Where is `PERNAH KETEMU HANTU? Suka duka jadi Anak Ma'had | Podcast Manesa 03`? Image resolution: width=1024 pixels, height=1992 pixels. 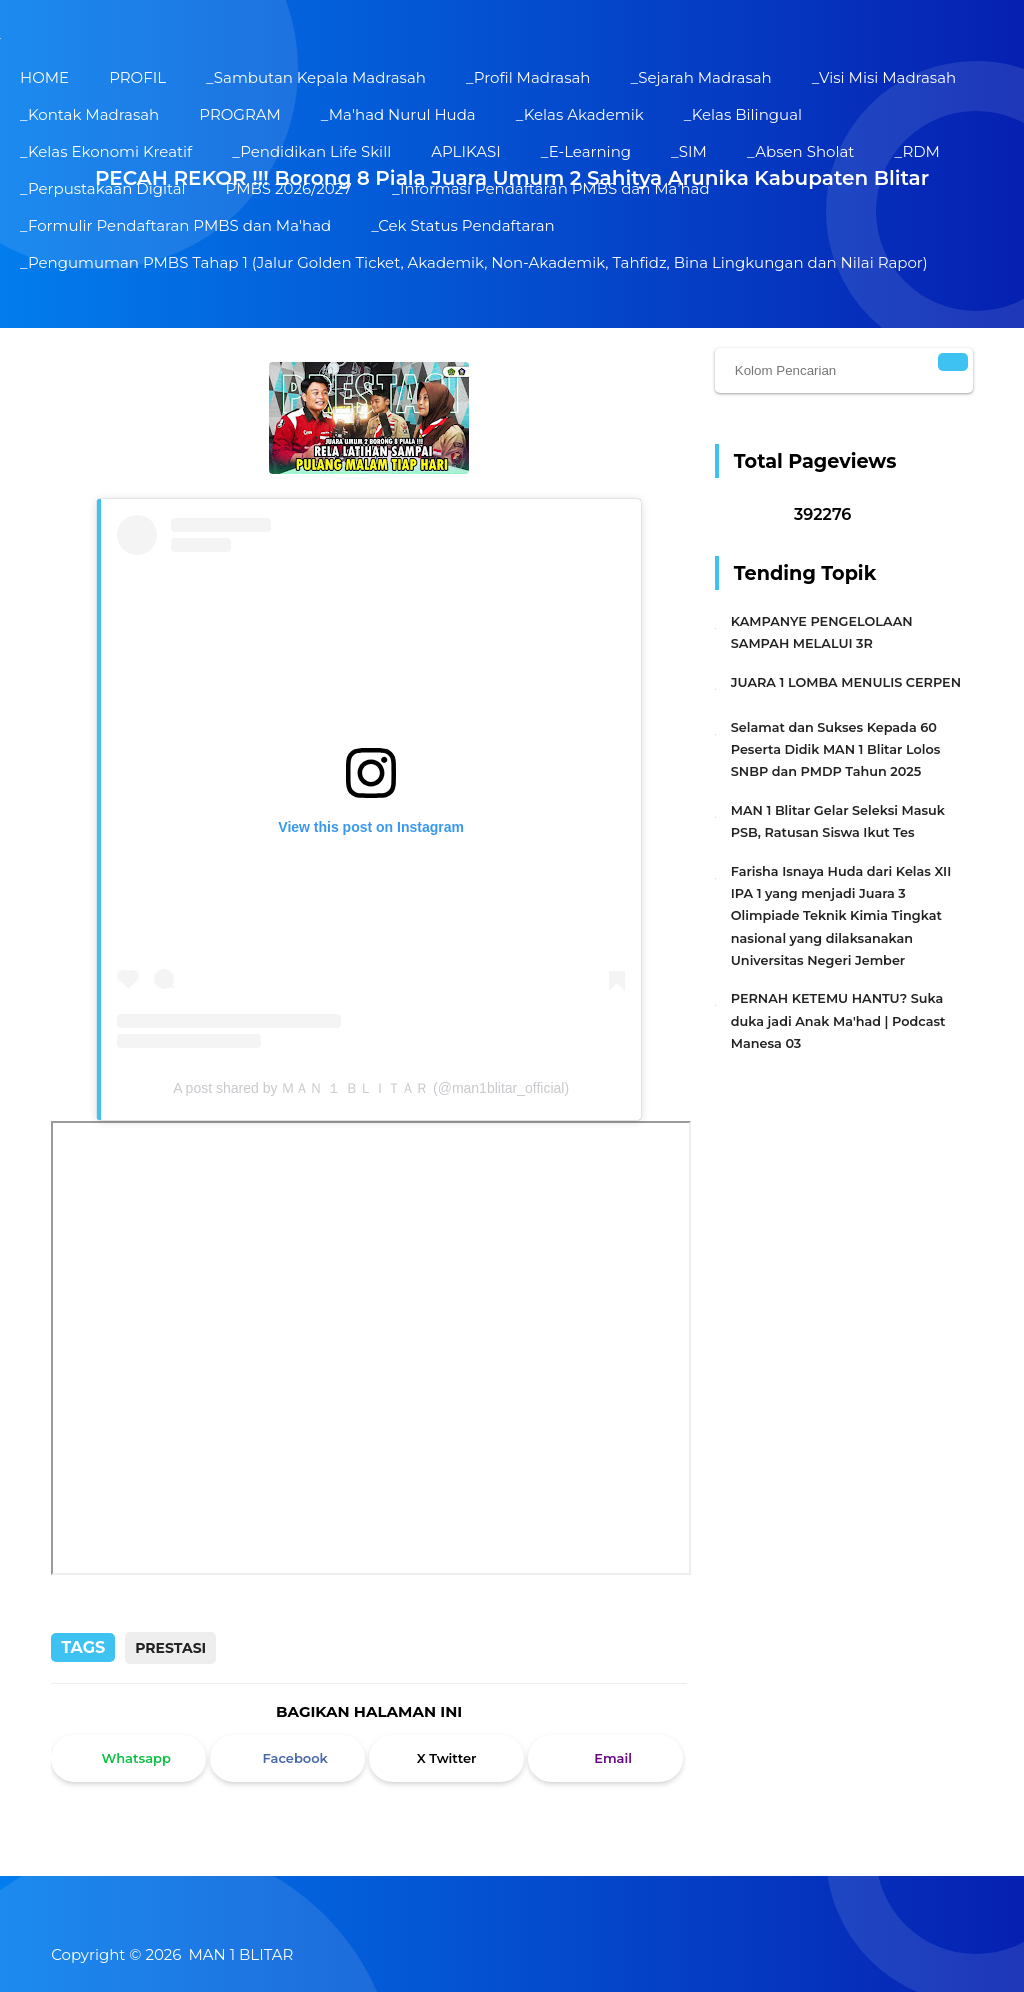
PERNAH KETEMU HANTU? Suka duka jadi Anak Ma'had | Podcast Manesa 03 is located at coordinates (838, 1021).